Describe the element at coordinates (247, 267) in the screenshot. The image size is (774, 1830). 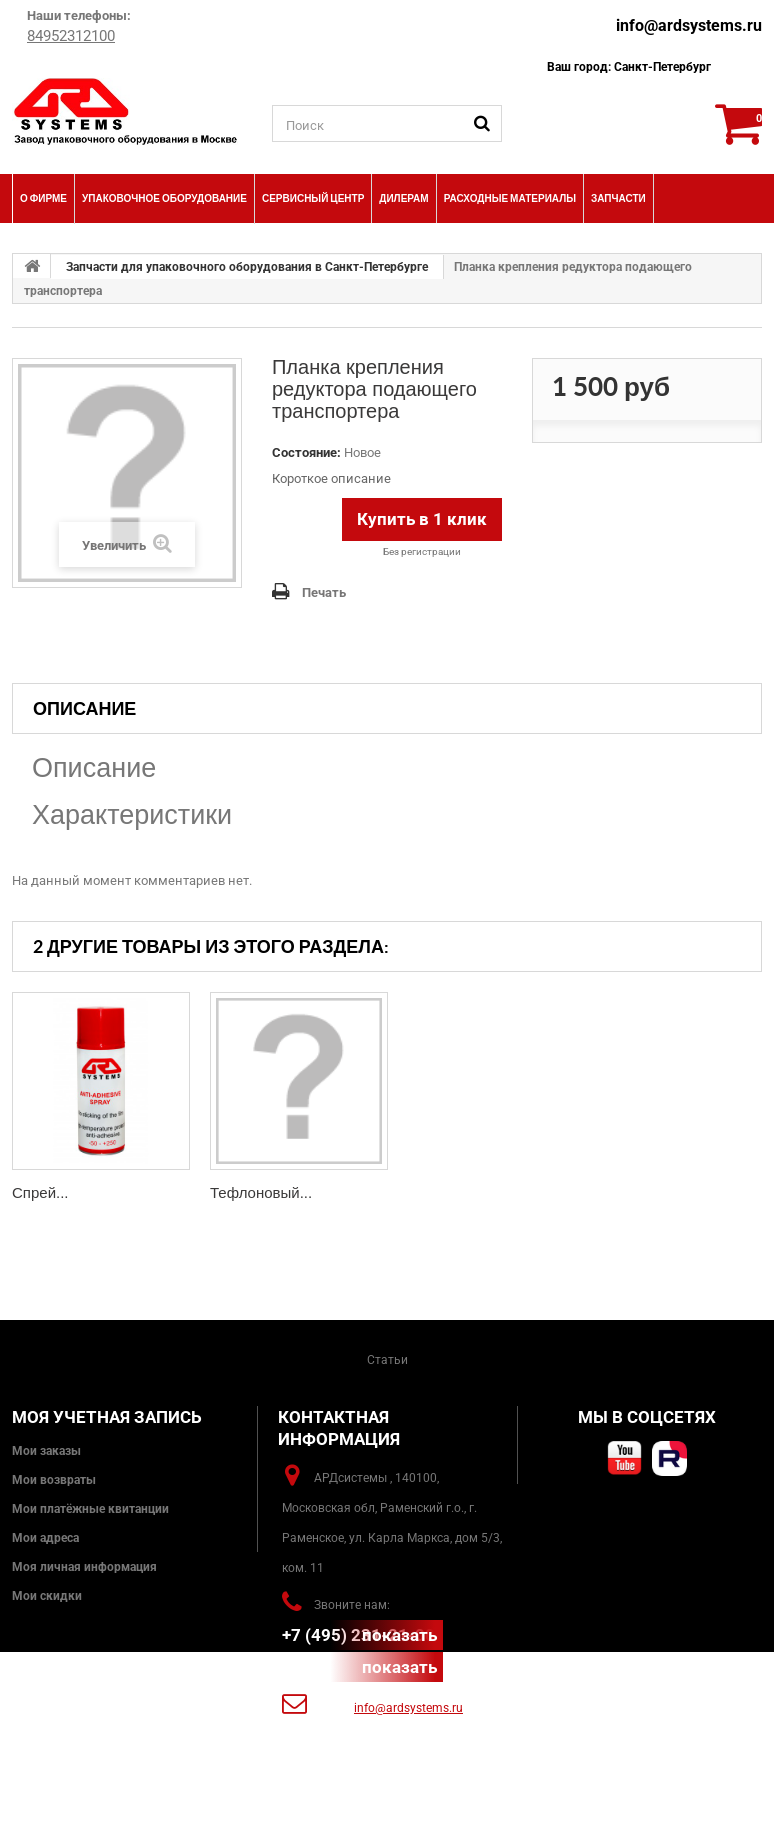
I see `Запчасти для упаковочного оборудования в Санкт-Петербурге` at that location.